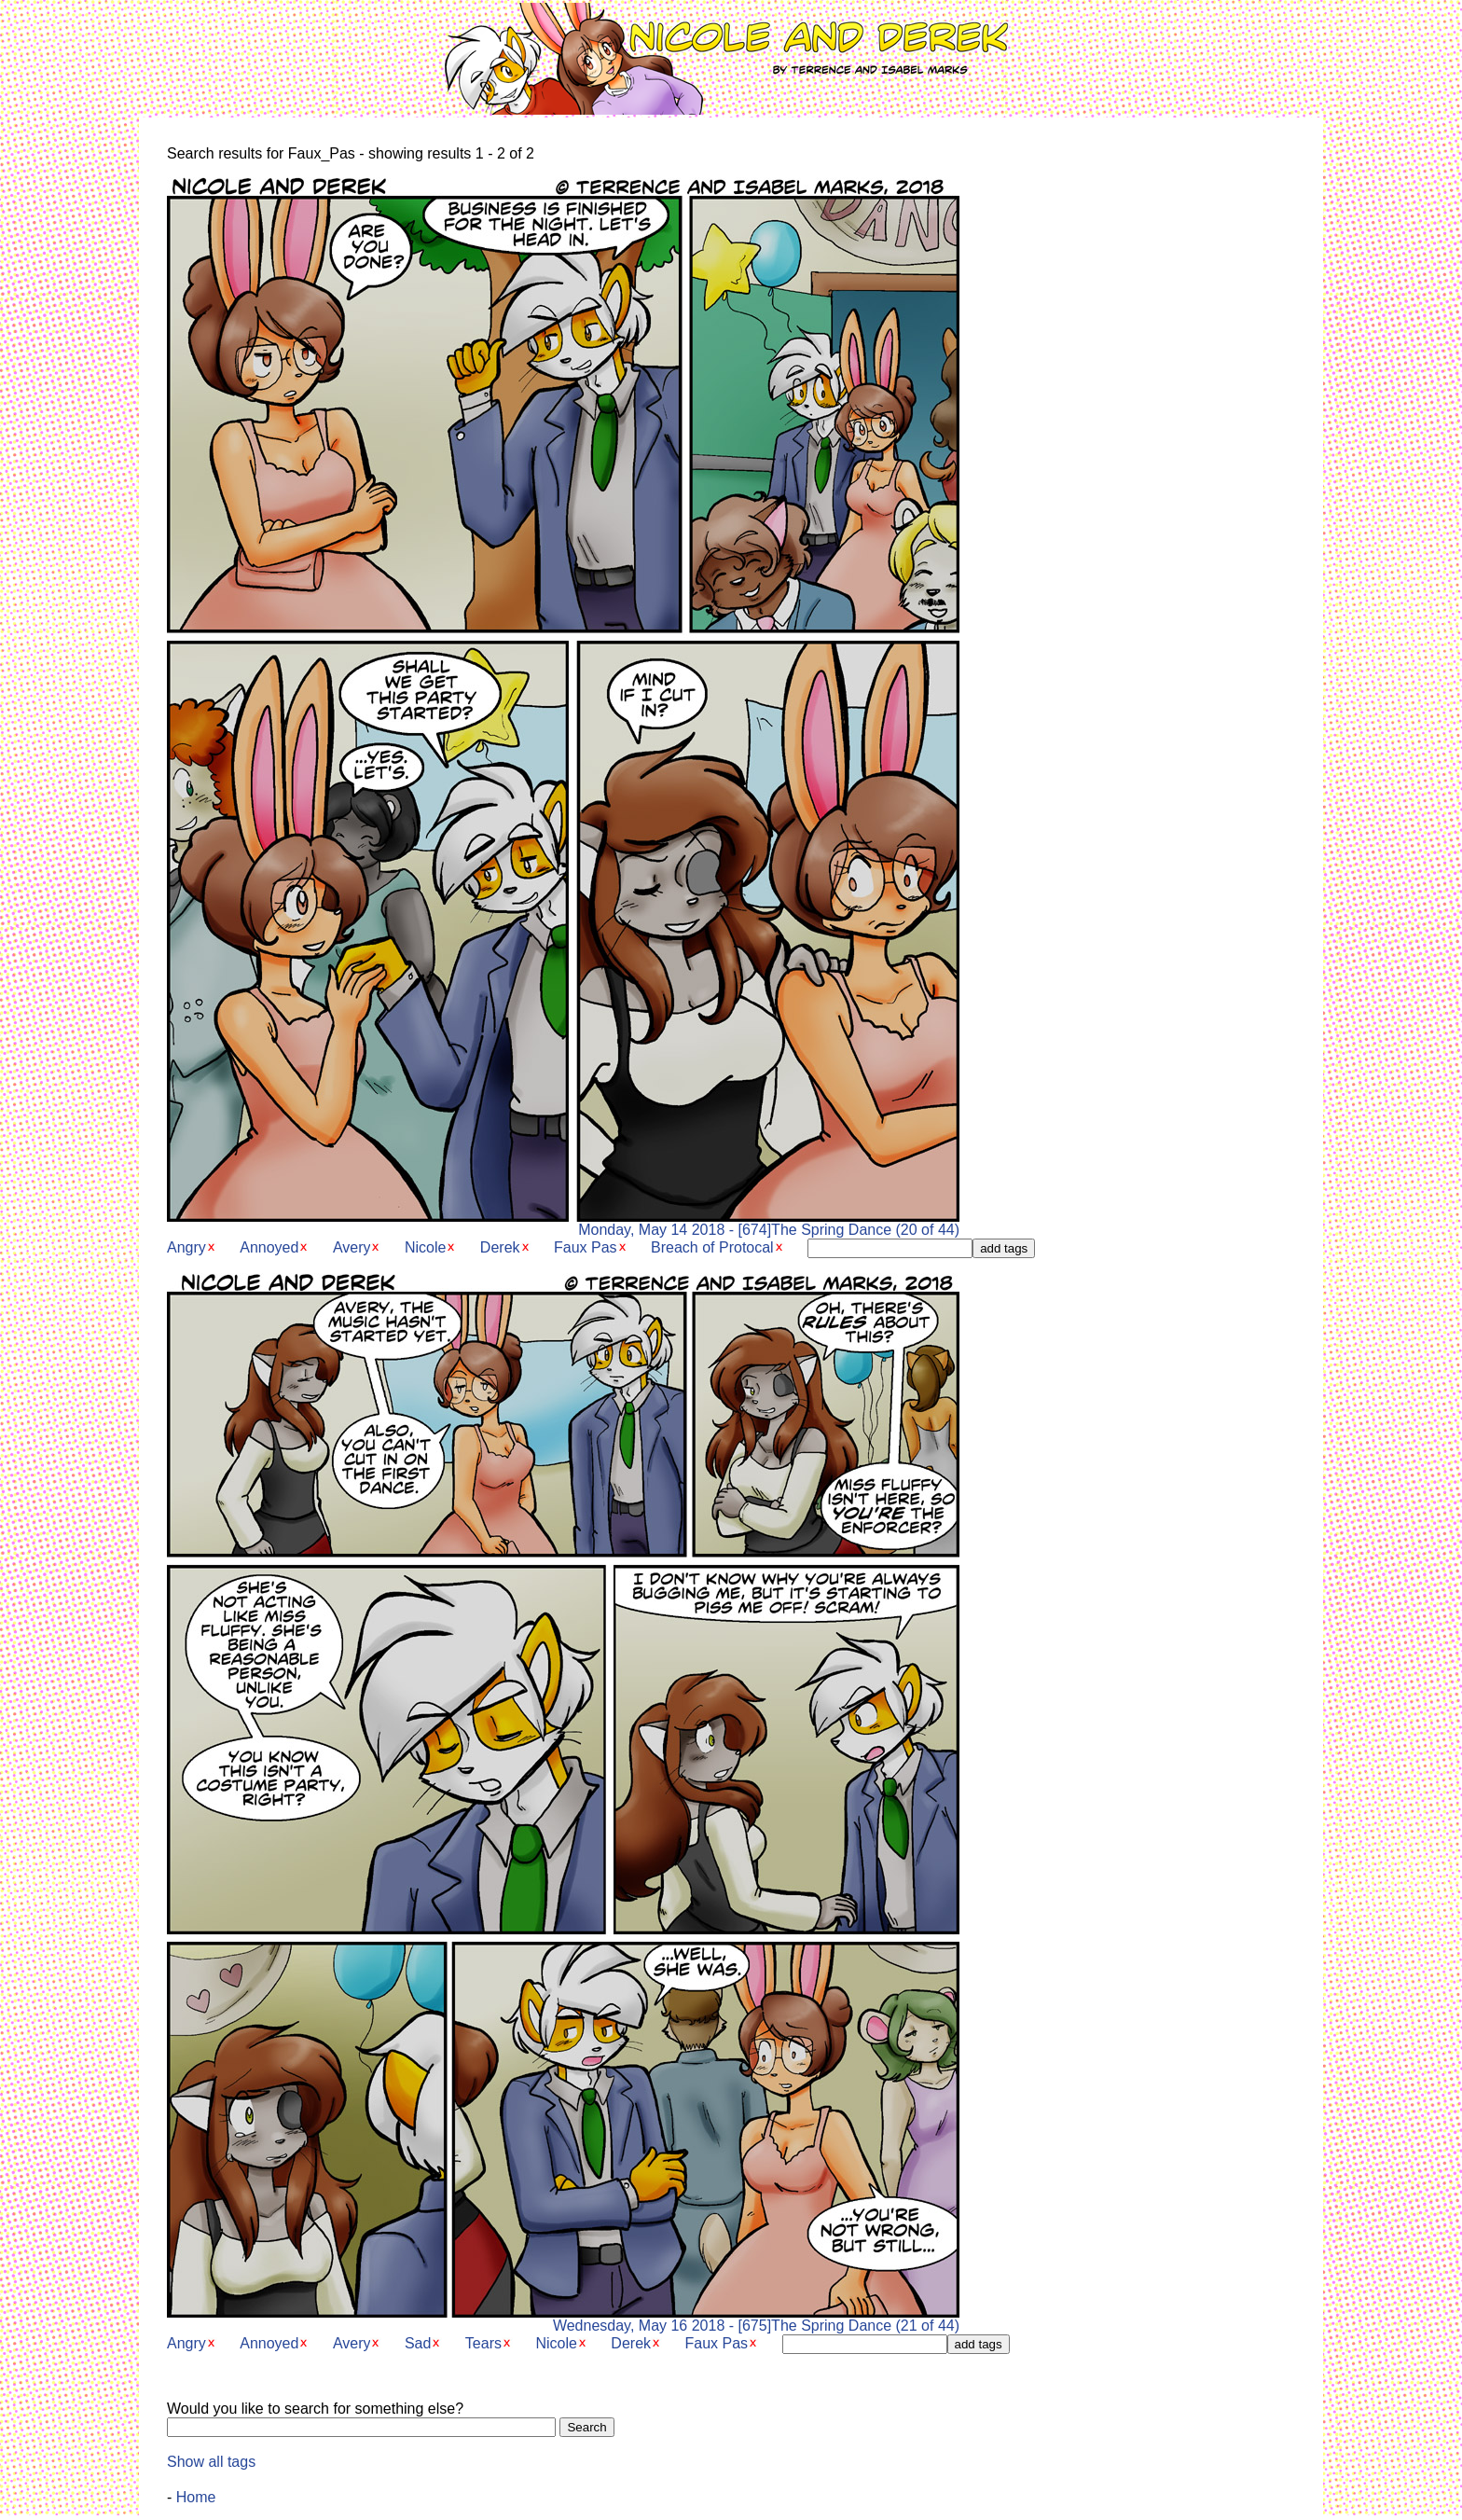 The image size is (1462, 2520). What do you see at coordinates (186, 1247) in the screenshot?
I see `Angry` at bounding box center [186, 1247].